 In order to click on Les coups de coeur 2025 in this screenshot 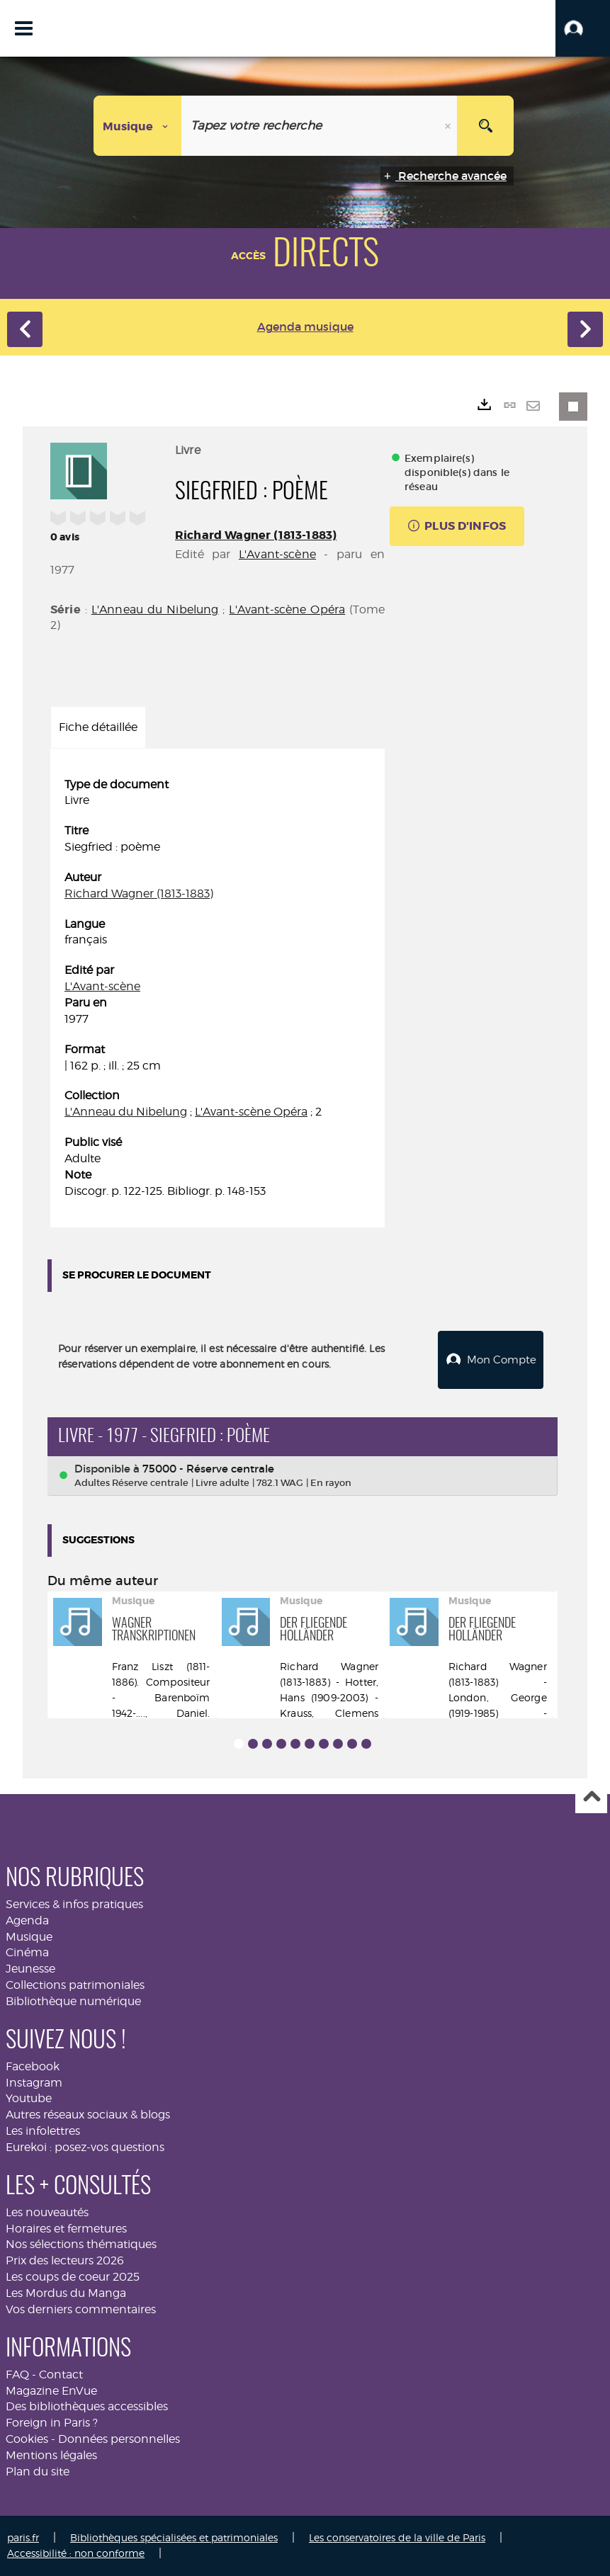, I will do `click(73, 2276)`.